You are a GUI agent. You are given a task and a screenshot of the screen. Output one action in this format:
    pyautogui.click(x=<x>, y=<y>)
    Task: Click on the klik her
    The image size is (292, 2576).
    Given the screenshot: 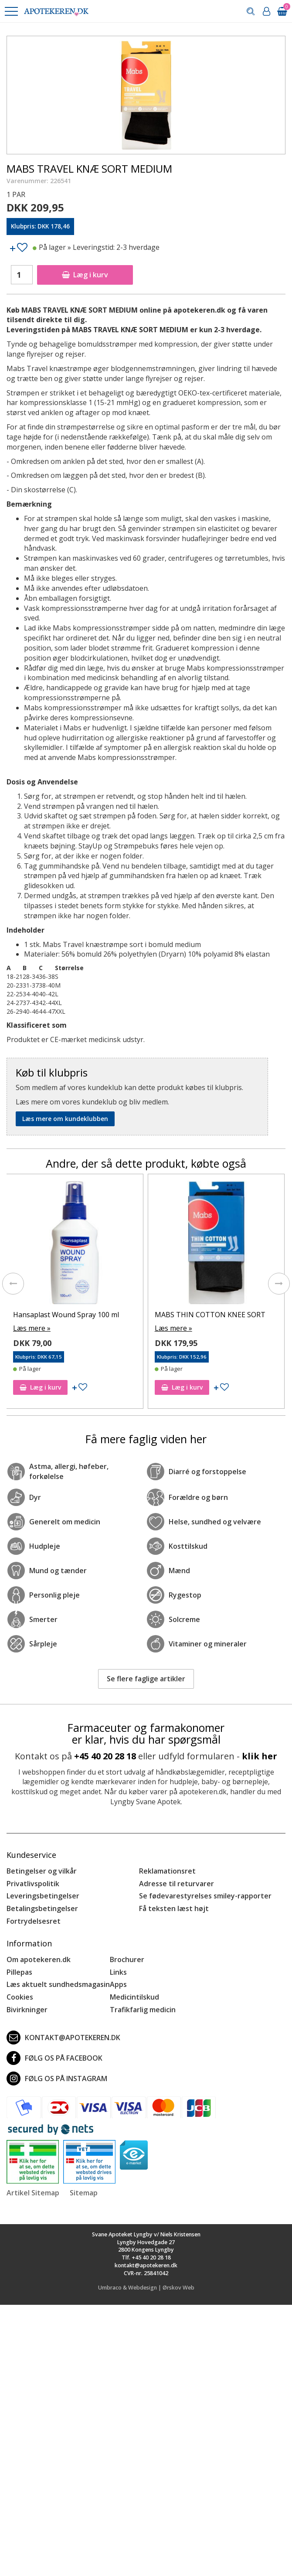 What is the action you would take?
    pyautogui.click(x=259, y=1756)
    